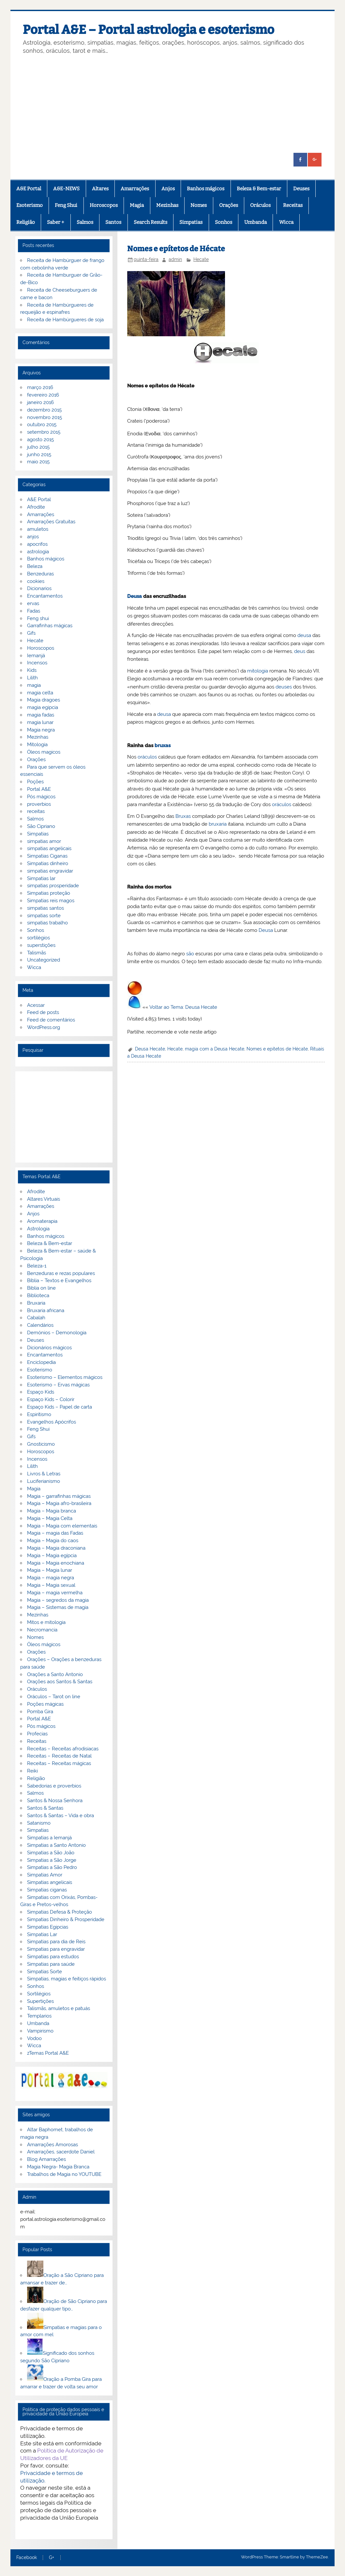 The image size is (345, 2576). Describe the element at coordinates (33, 537) in the screenshot. I see `anjos` at that location.